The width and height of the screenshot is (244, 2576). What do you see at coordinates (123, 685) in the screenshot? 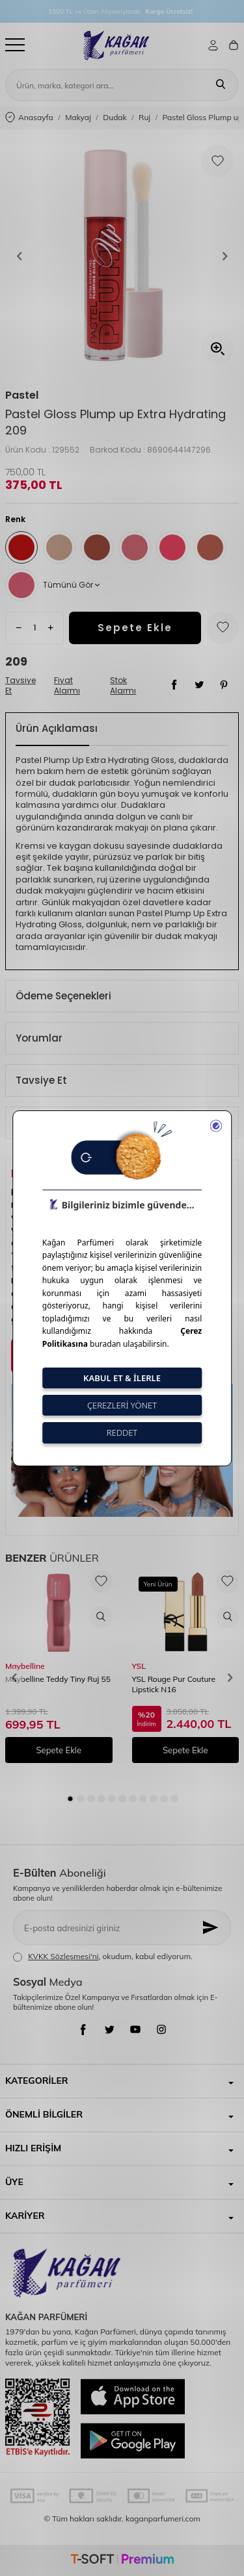
I see `Stok Alarmı` at bounding box center [123, 685].